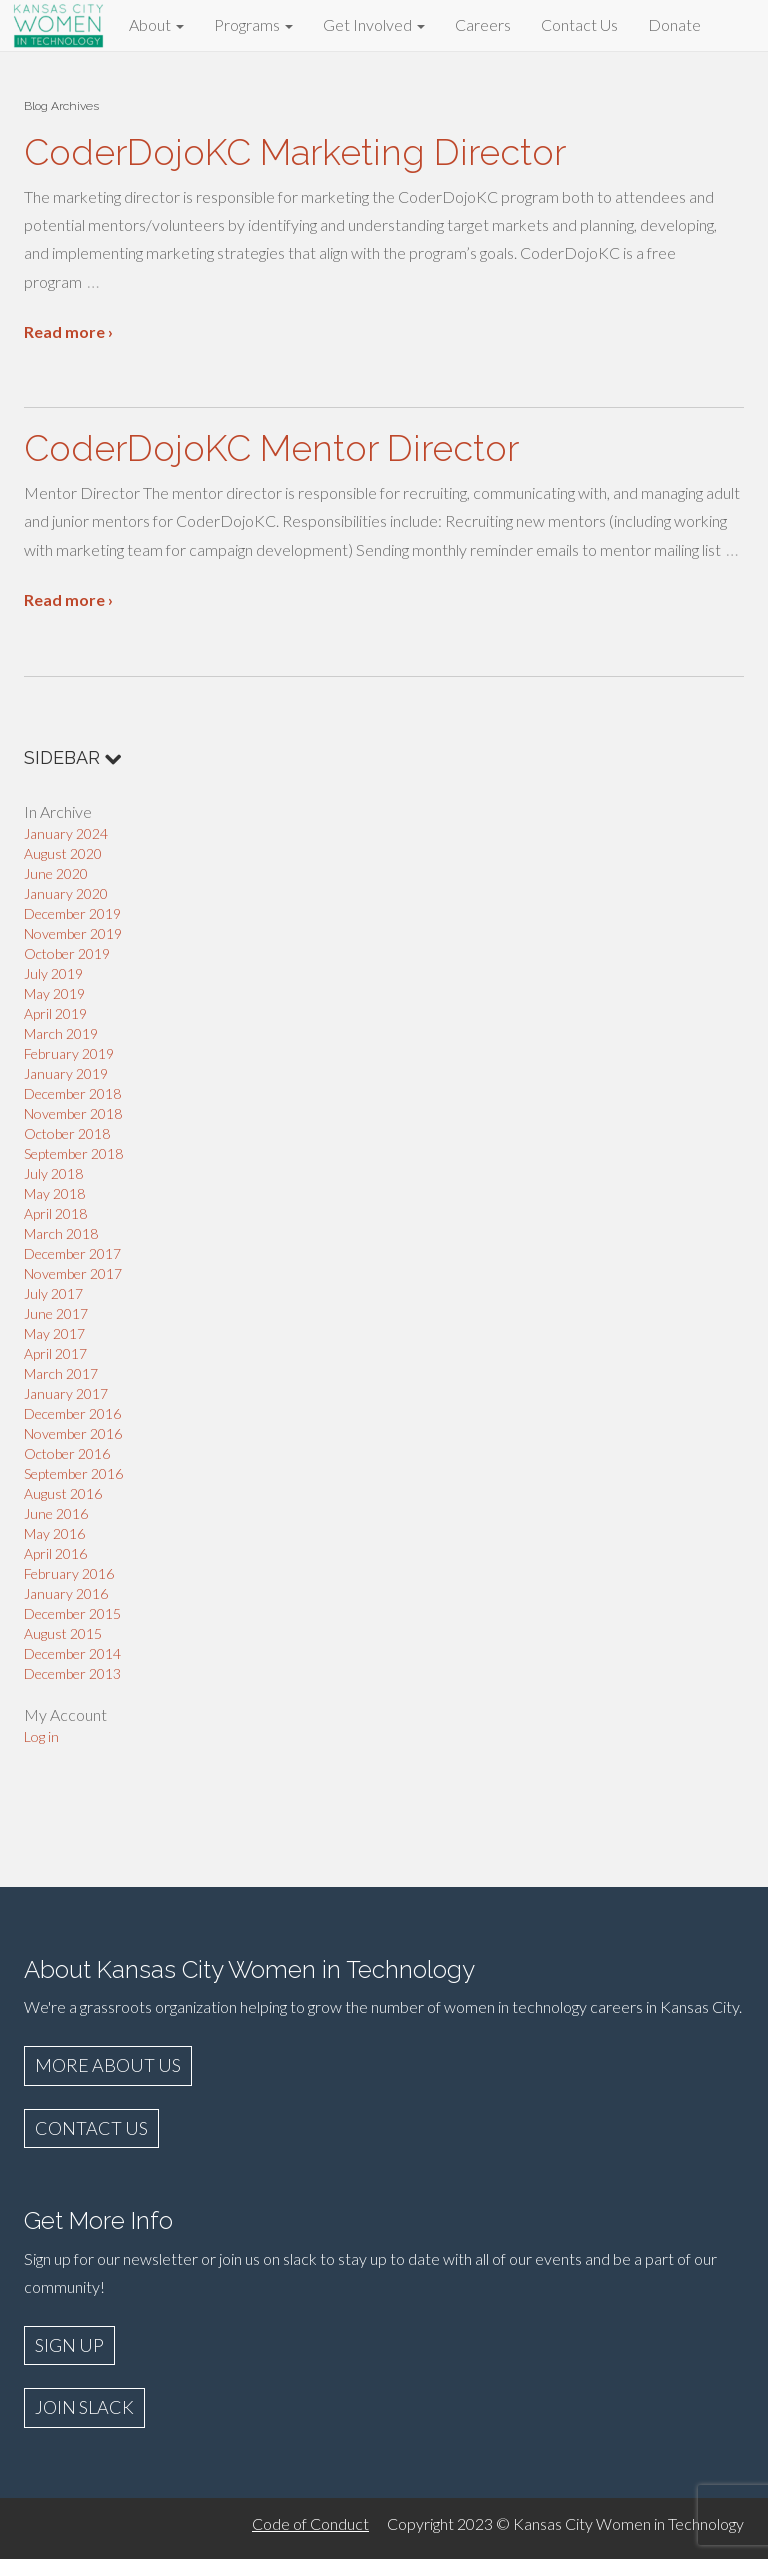 The image size is (768, 2559). What do you see at coordinates (72, 1413) in the screenshot?
I see `December 2016` at bounding box center [72, 1413].